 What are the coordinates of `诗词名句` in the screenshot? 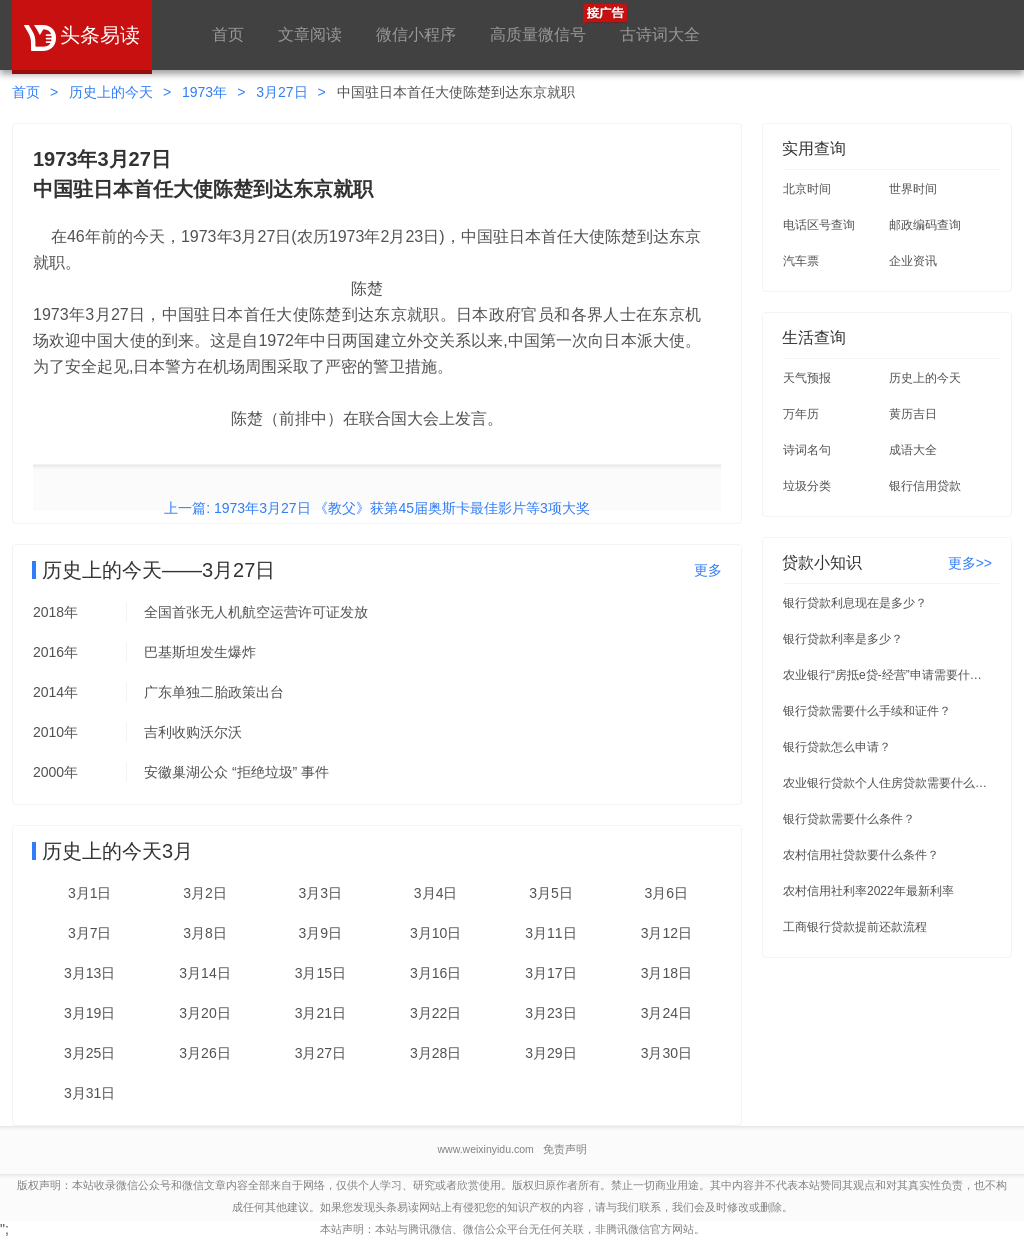 It's located at (807, 450).